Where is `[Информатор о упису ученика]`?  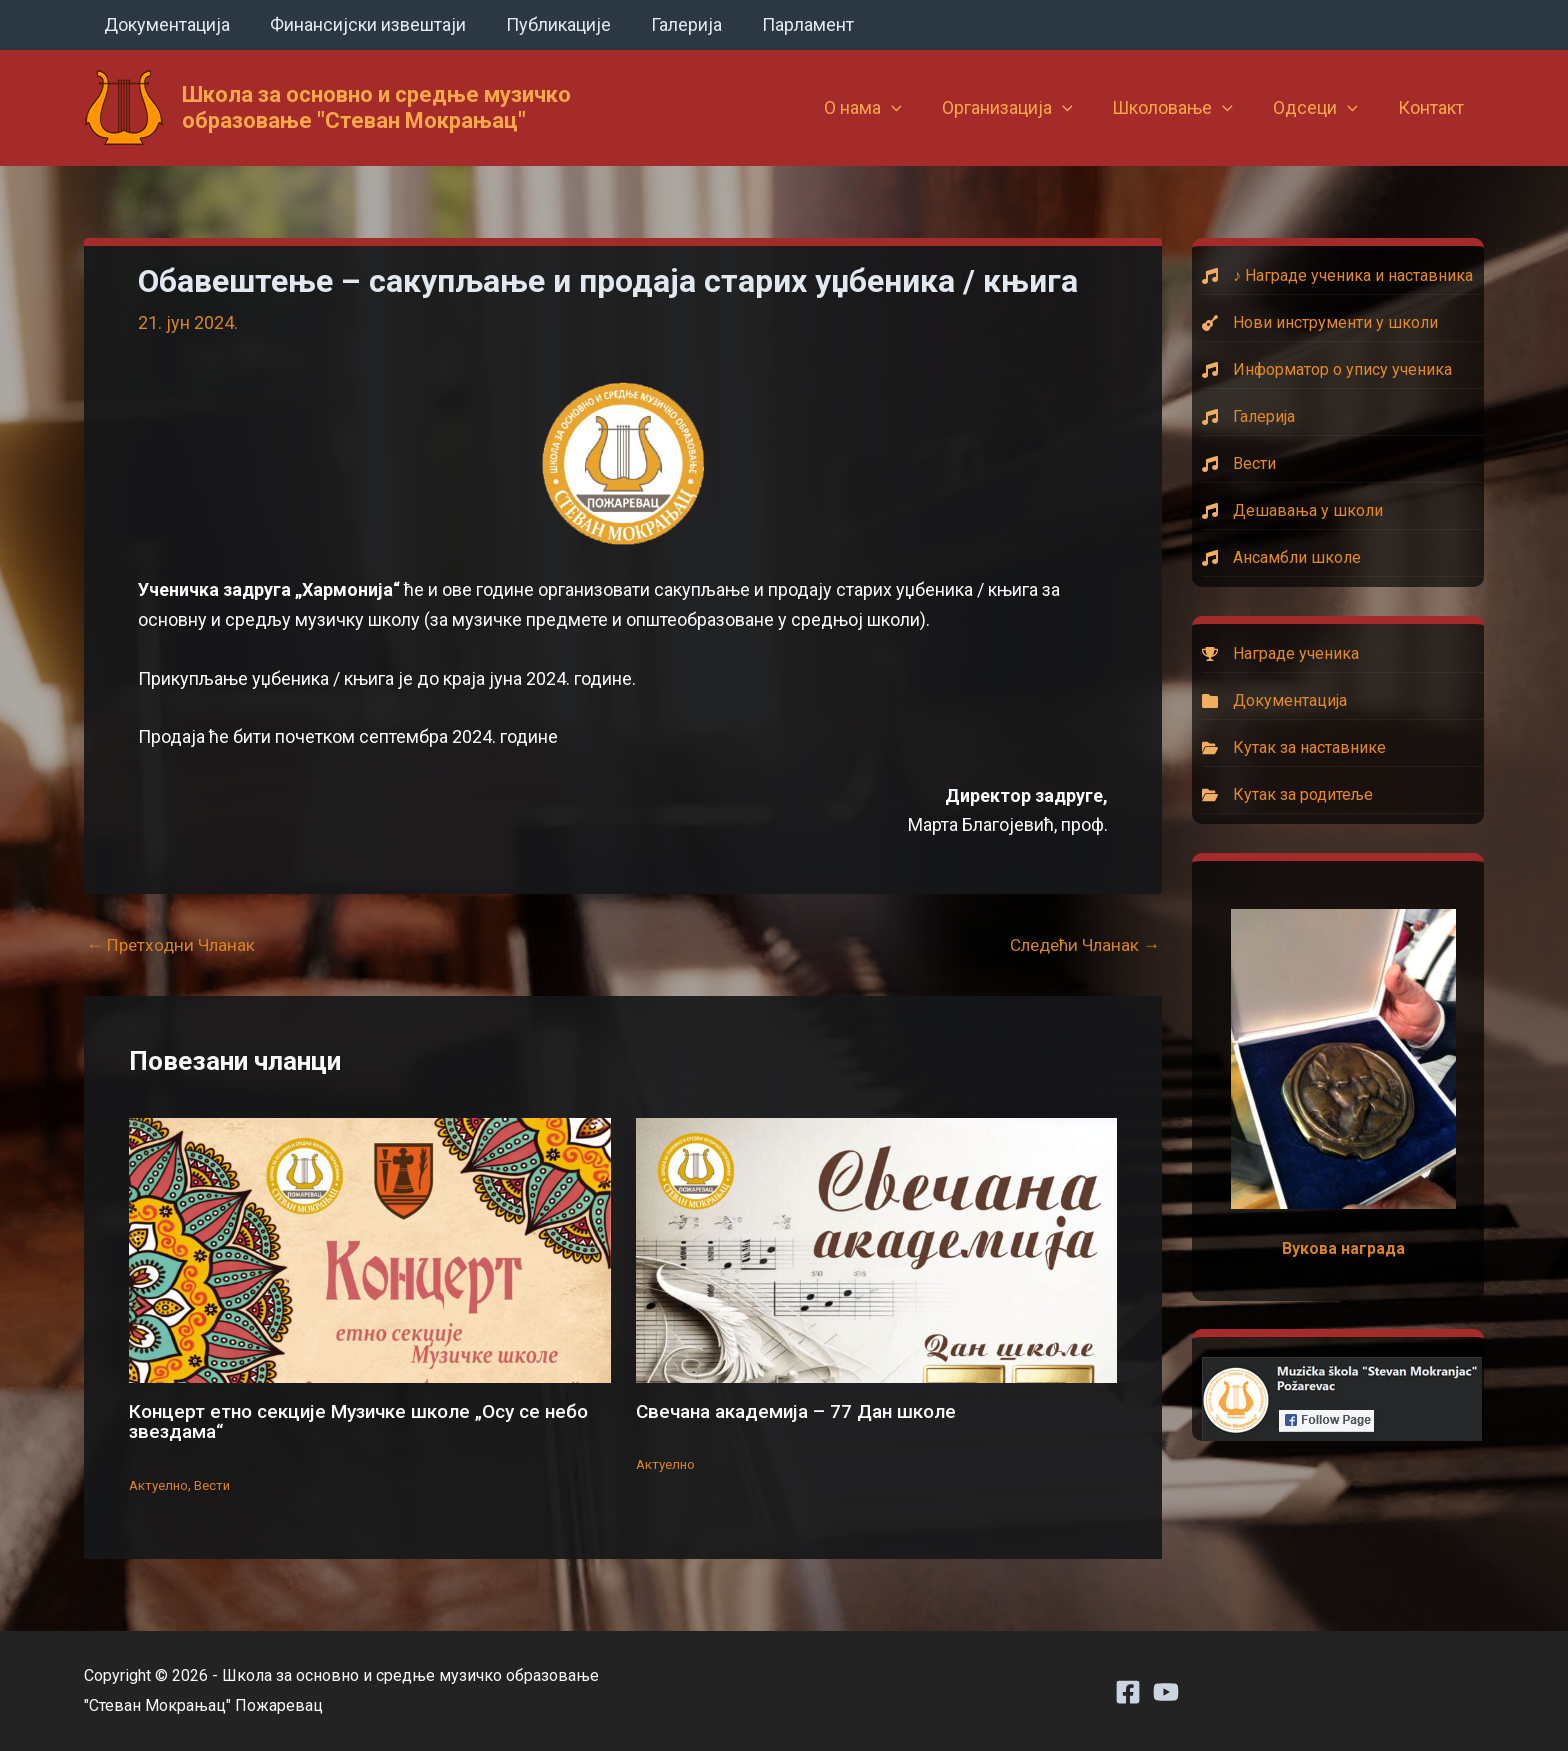
[Информатор о упису ученика] is located at coordinates (1343, 370).